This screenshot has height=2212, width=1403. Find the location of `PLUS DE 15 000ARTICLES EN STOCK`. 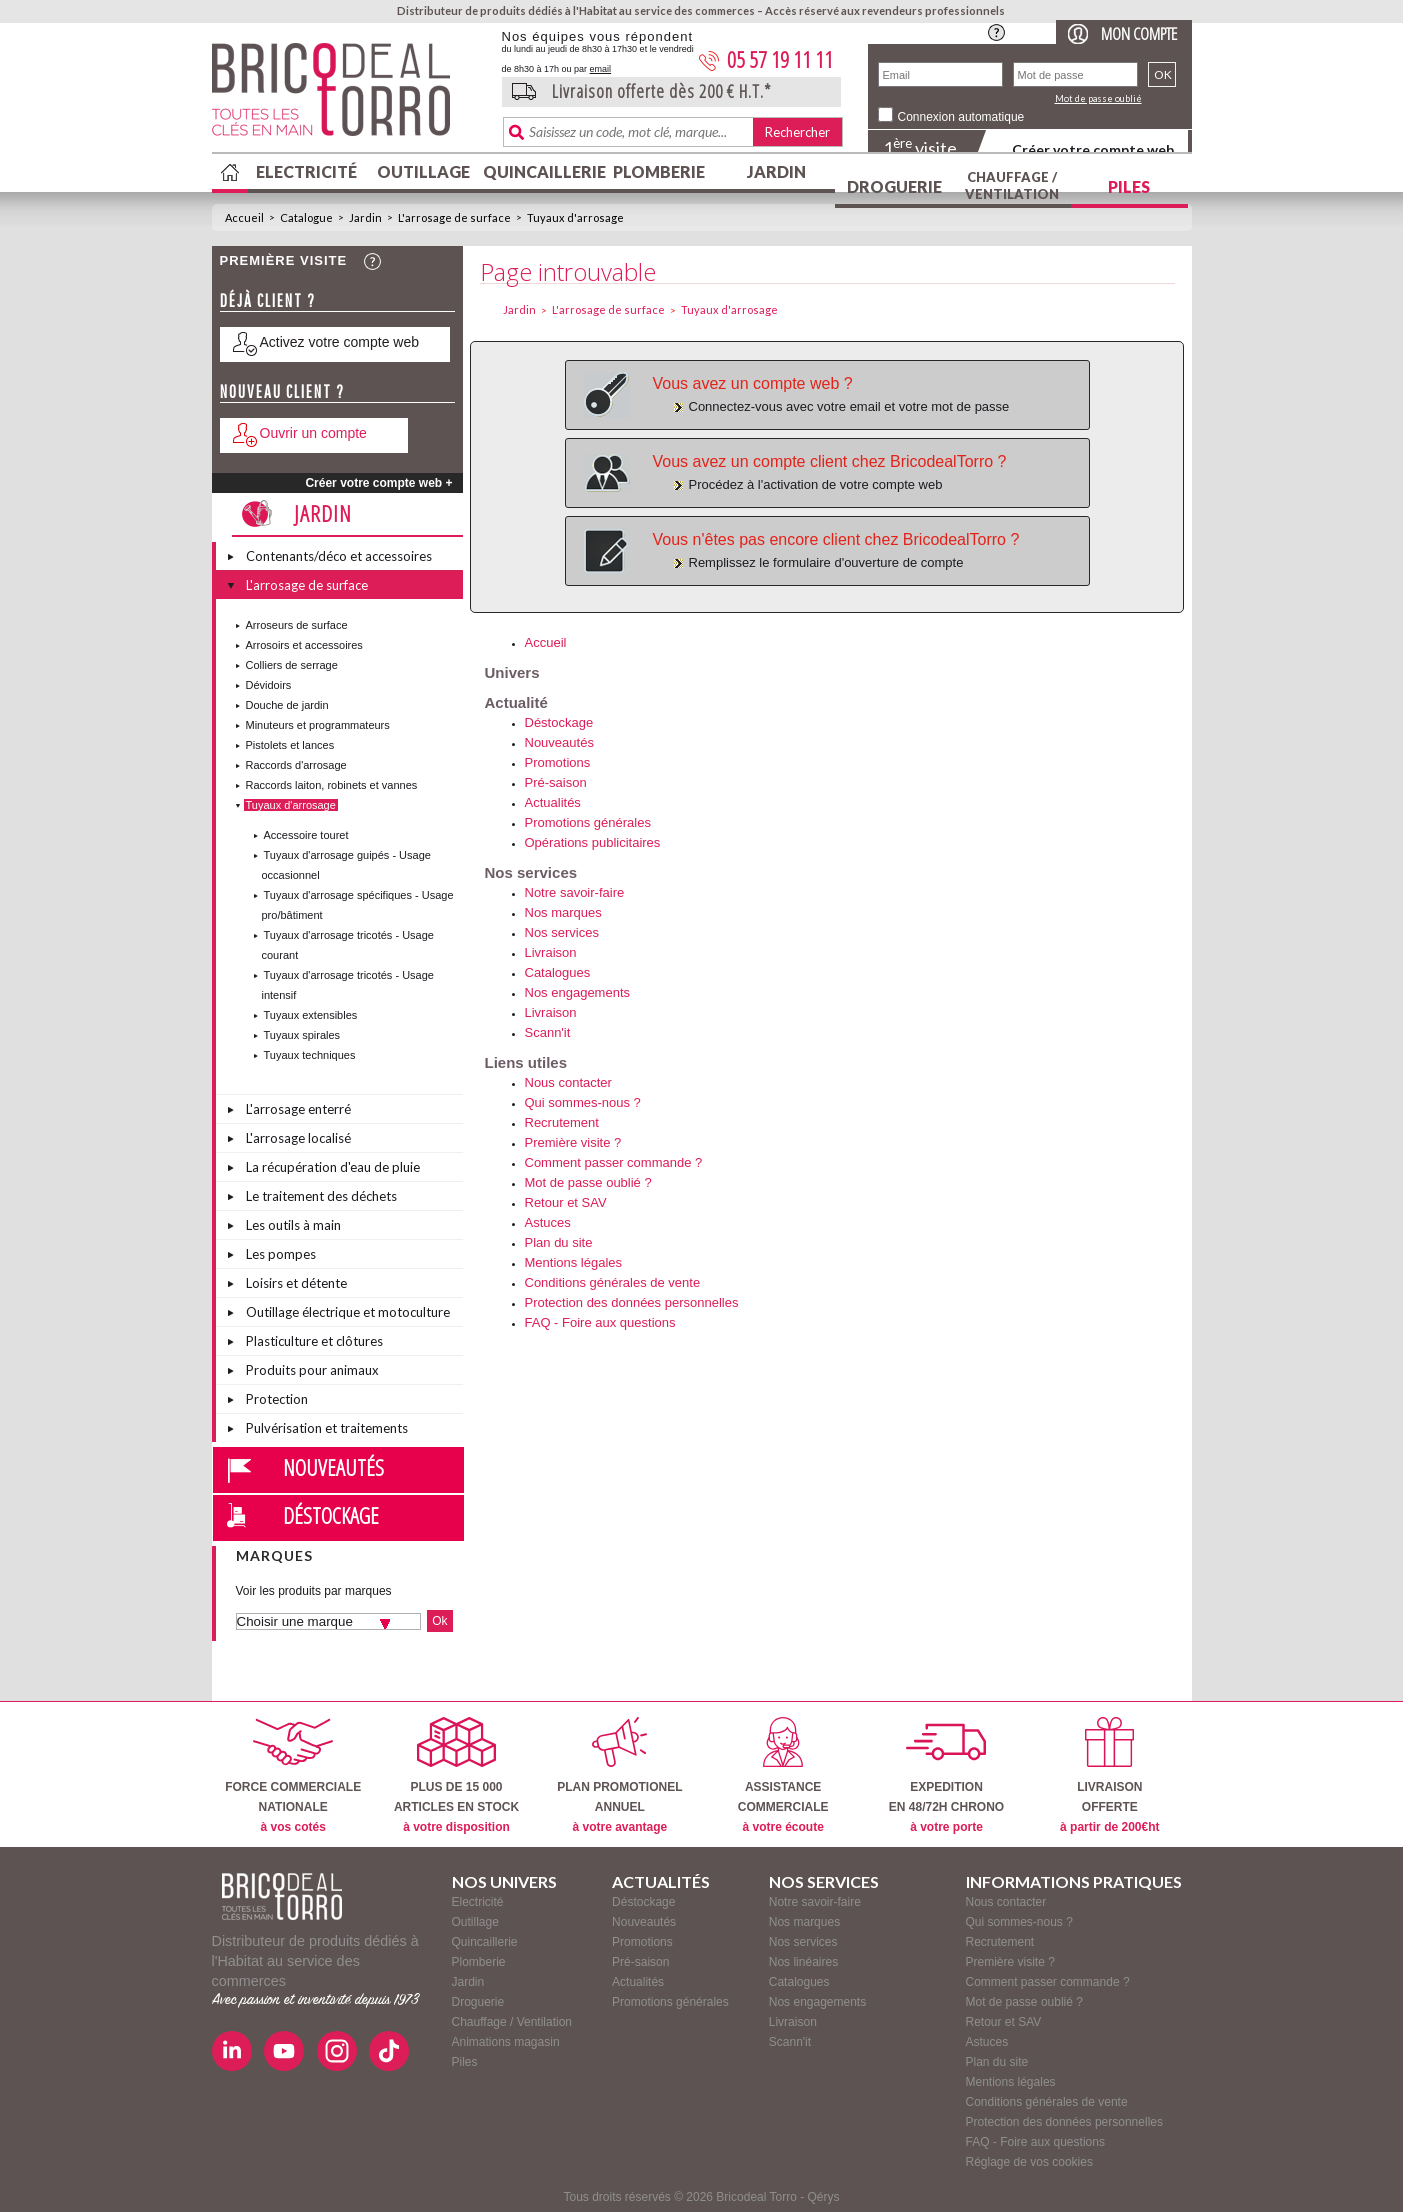

PLUS DE 15 000ARTICLES EN STOCK is located at coordinates (456, 1775).